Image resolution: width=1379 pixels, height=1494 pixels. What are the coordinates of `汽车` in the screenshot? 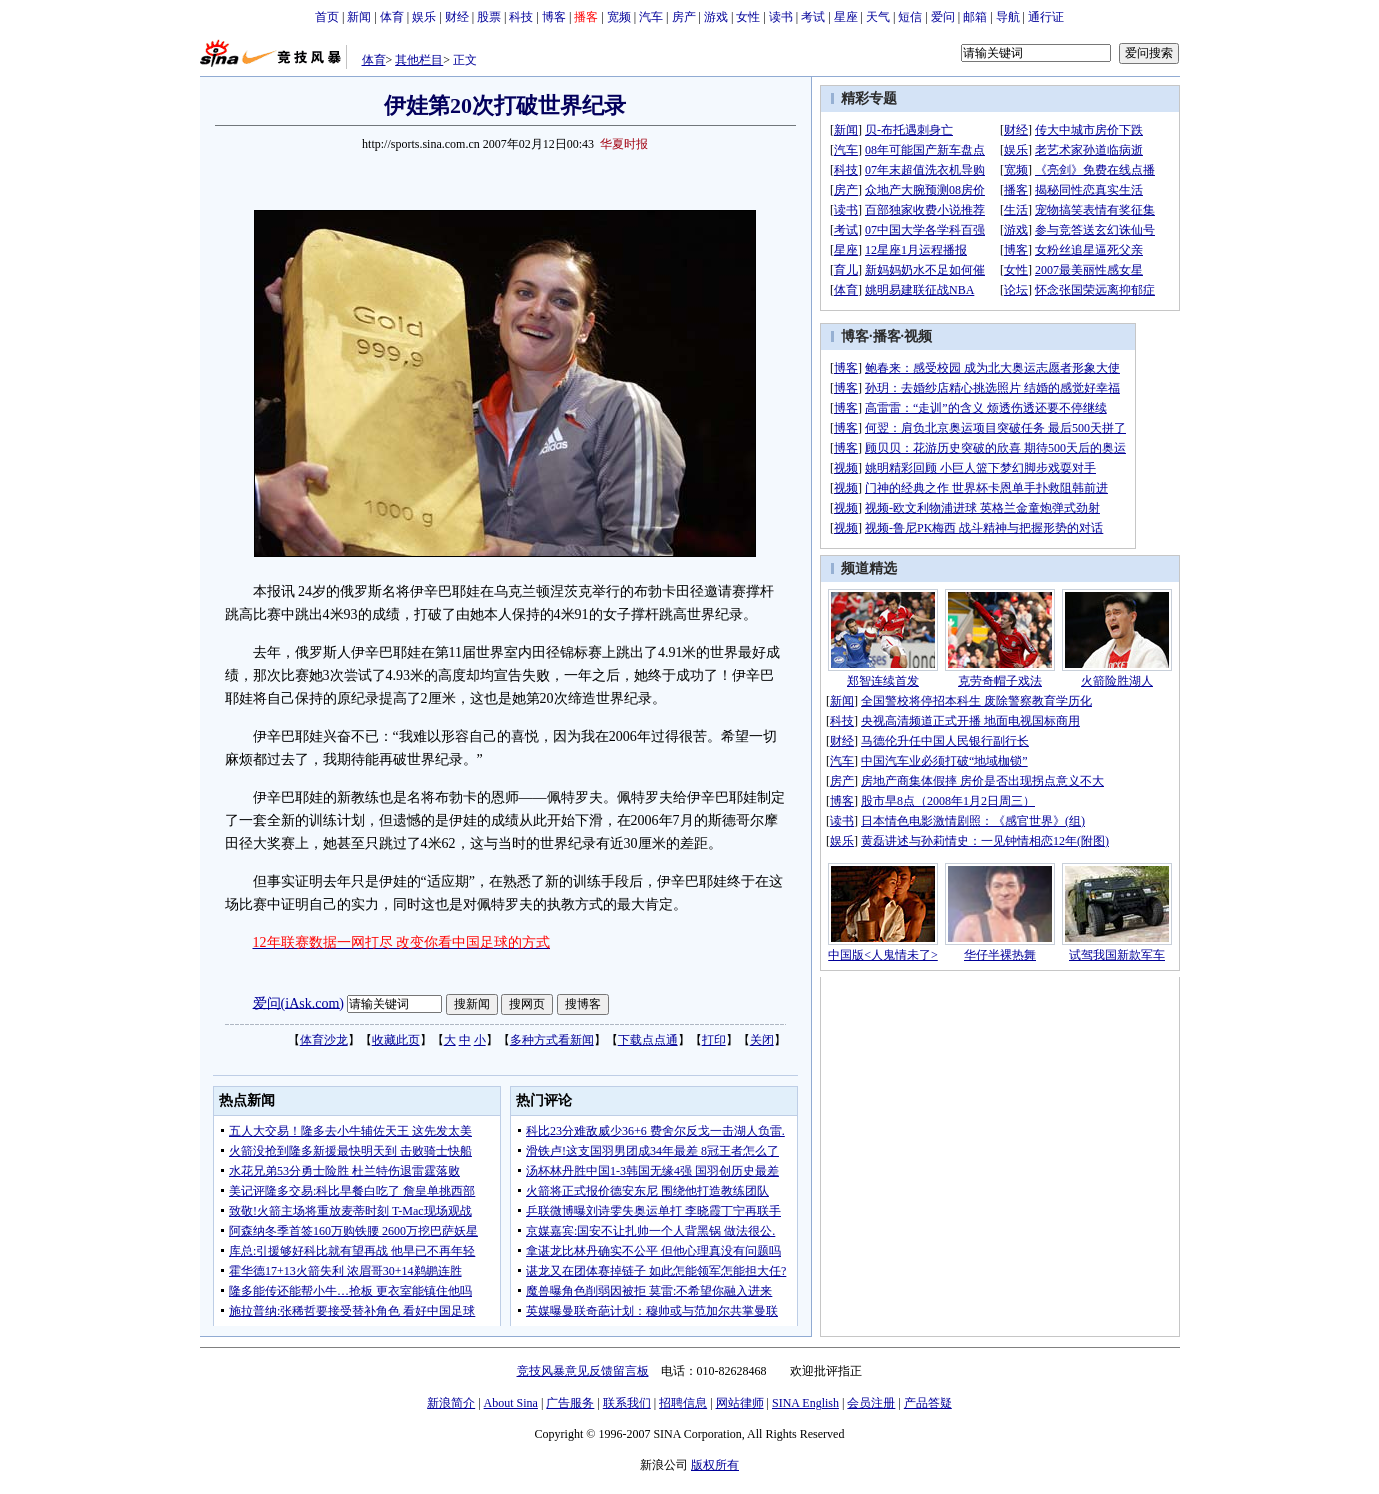 It's located at (651, 17).